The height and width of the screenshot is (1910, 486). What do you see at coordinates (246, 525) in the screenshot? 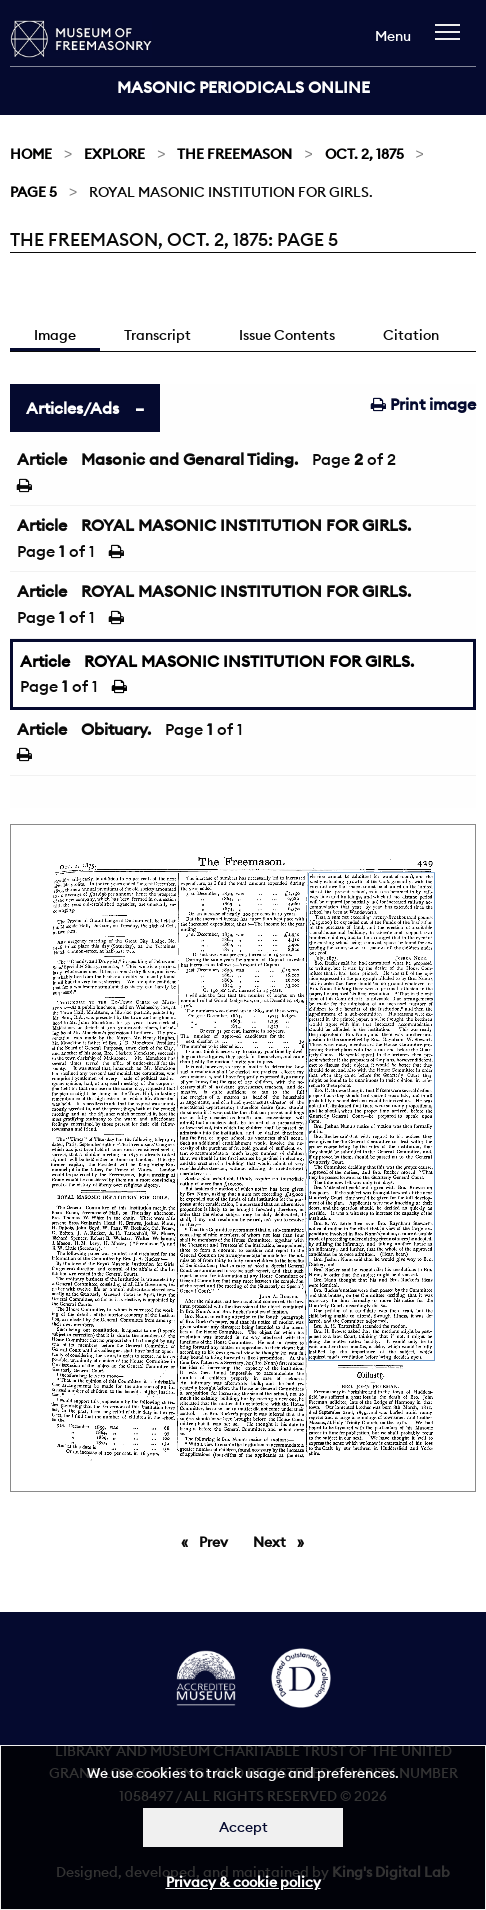
I see `ROYAL MASONIC INSTITUTION FOR GIRLS.` at bounding box center [246, 525].